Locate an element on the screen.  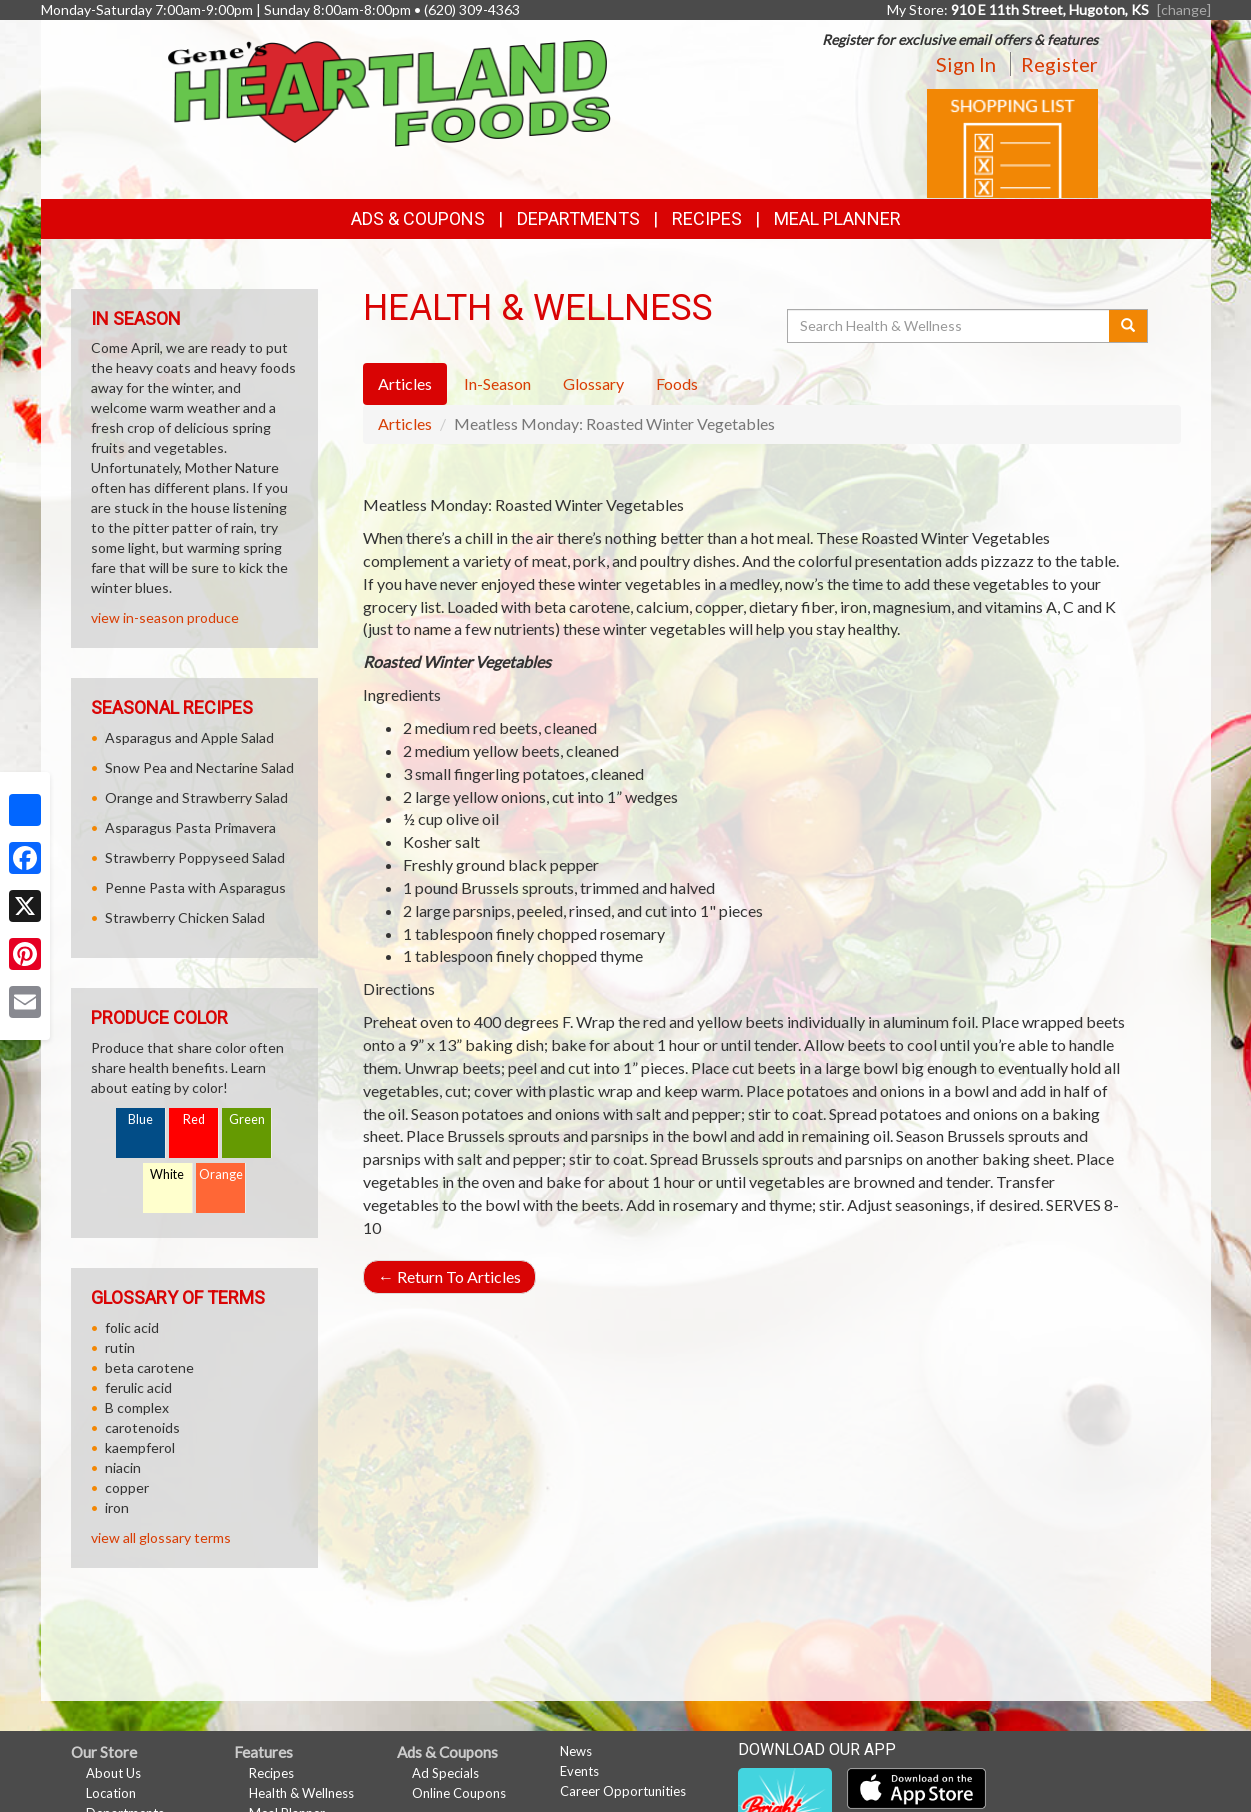
Snow Pea and Nectarine Salad is located at coordinates (199, 767).